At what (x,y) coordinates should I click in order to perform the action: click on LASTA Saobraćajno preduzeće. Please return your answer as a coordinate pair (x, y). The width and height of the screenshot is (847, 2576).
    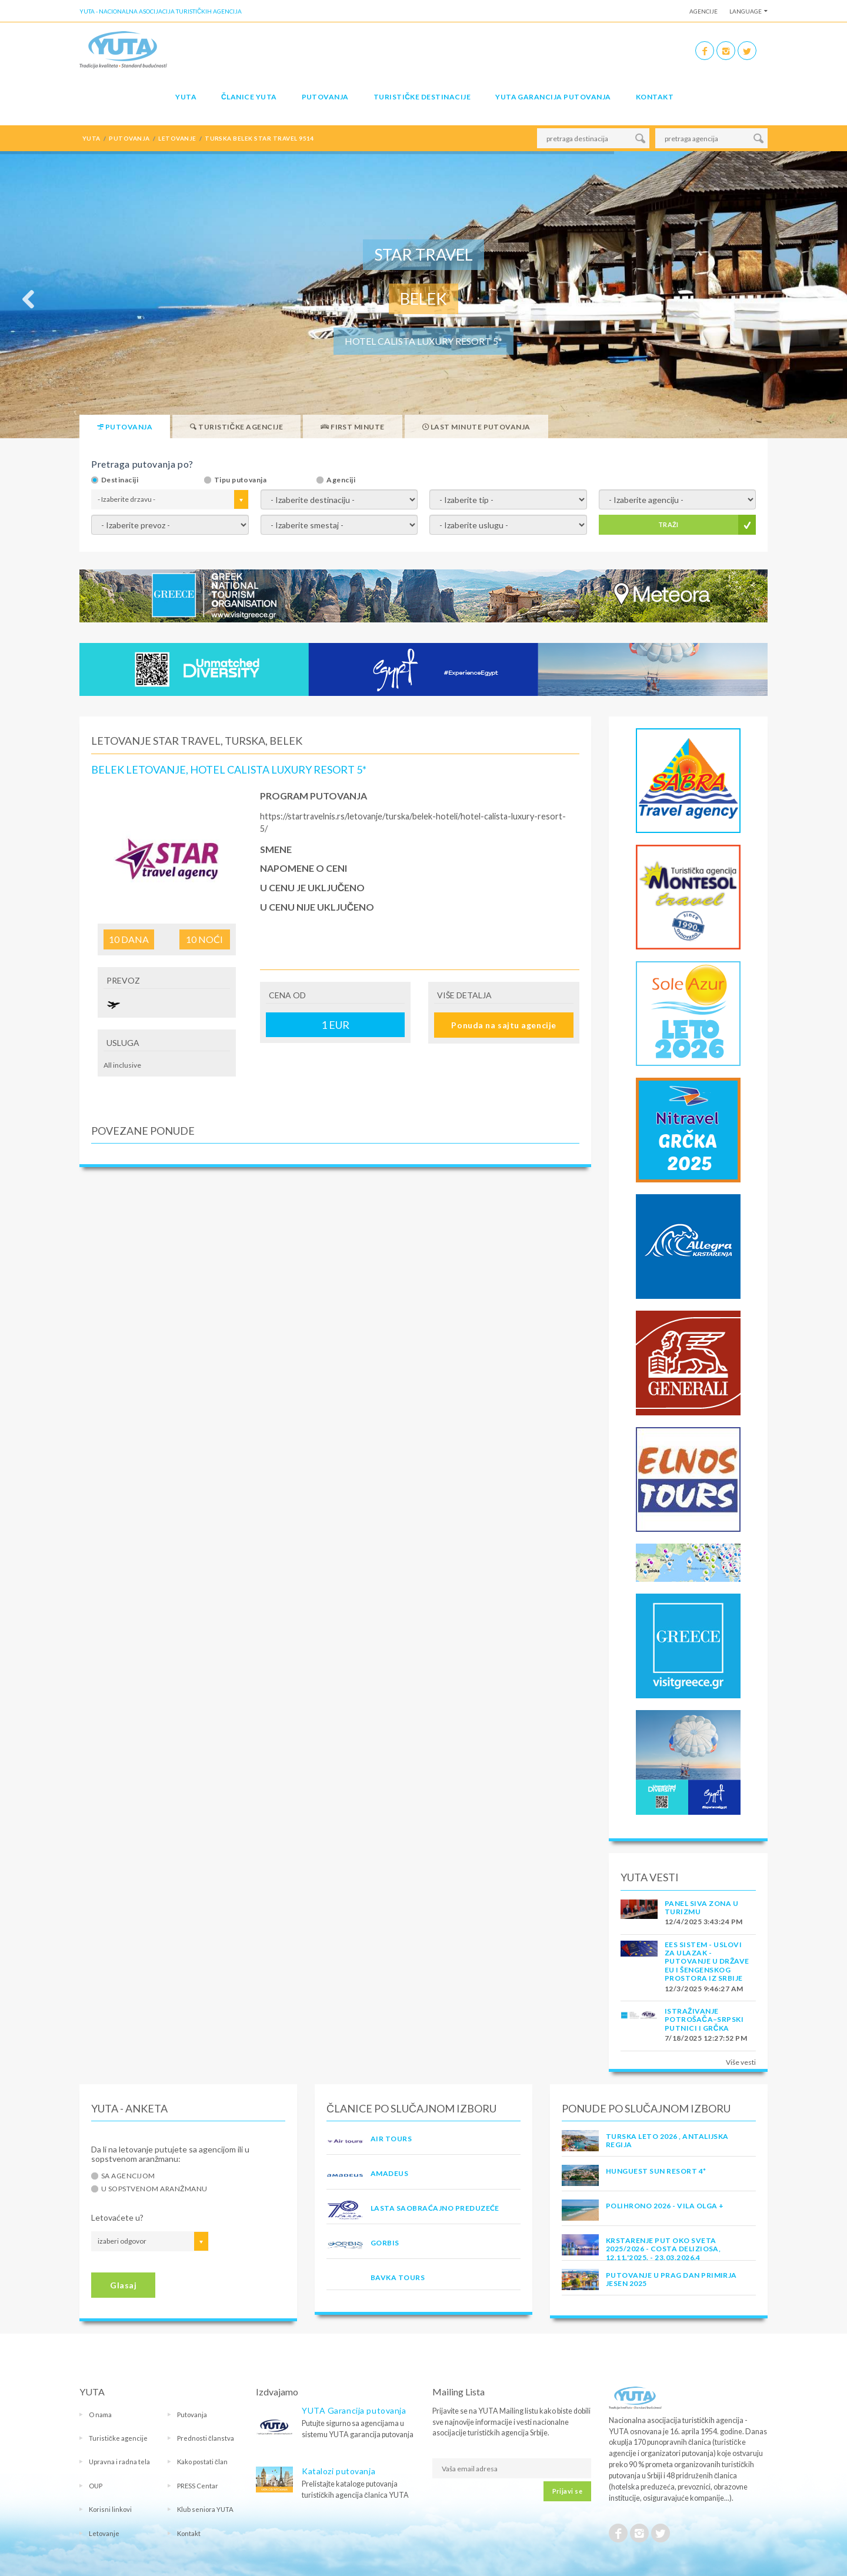
    Looking at the image, I should click on (435, 2208).